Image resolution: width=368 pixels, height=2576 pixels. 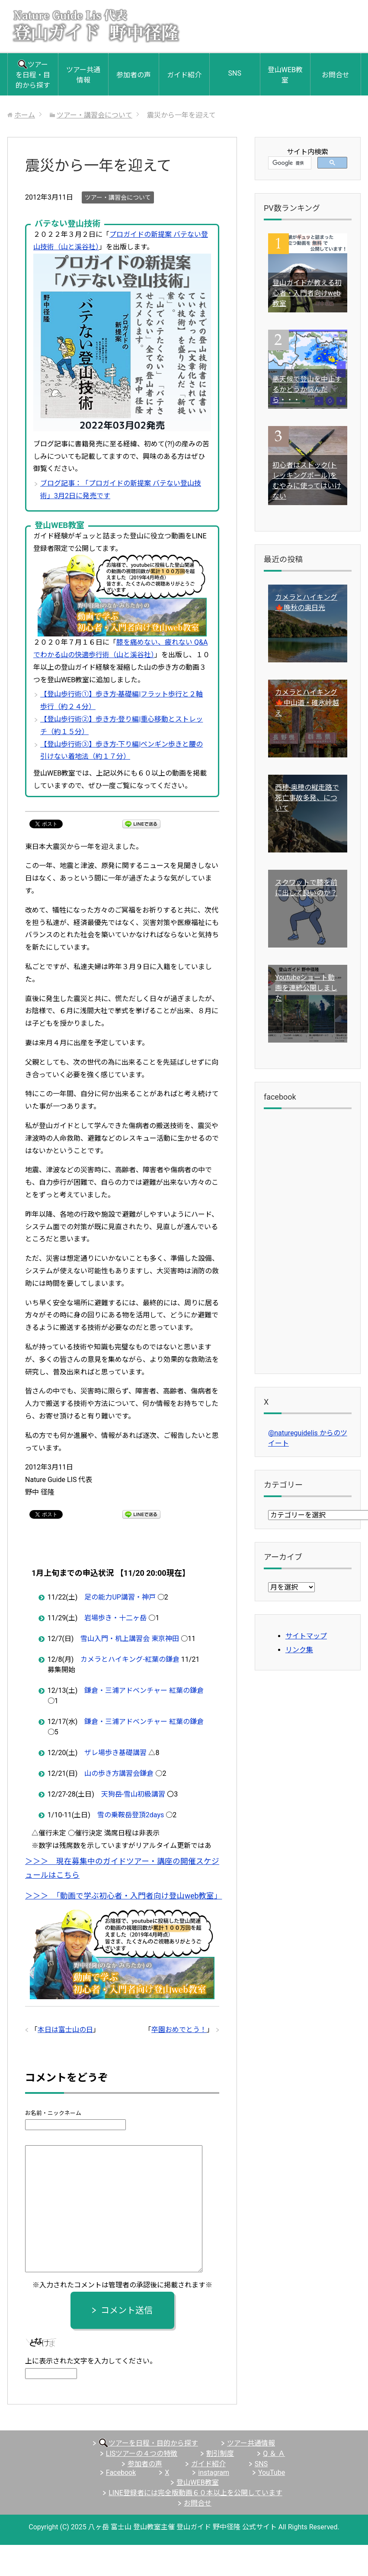 I want to click on SNS, so click(x=234, y=73).